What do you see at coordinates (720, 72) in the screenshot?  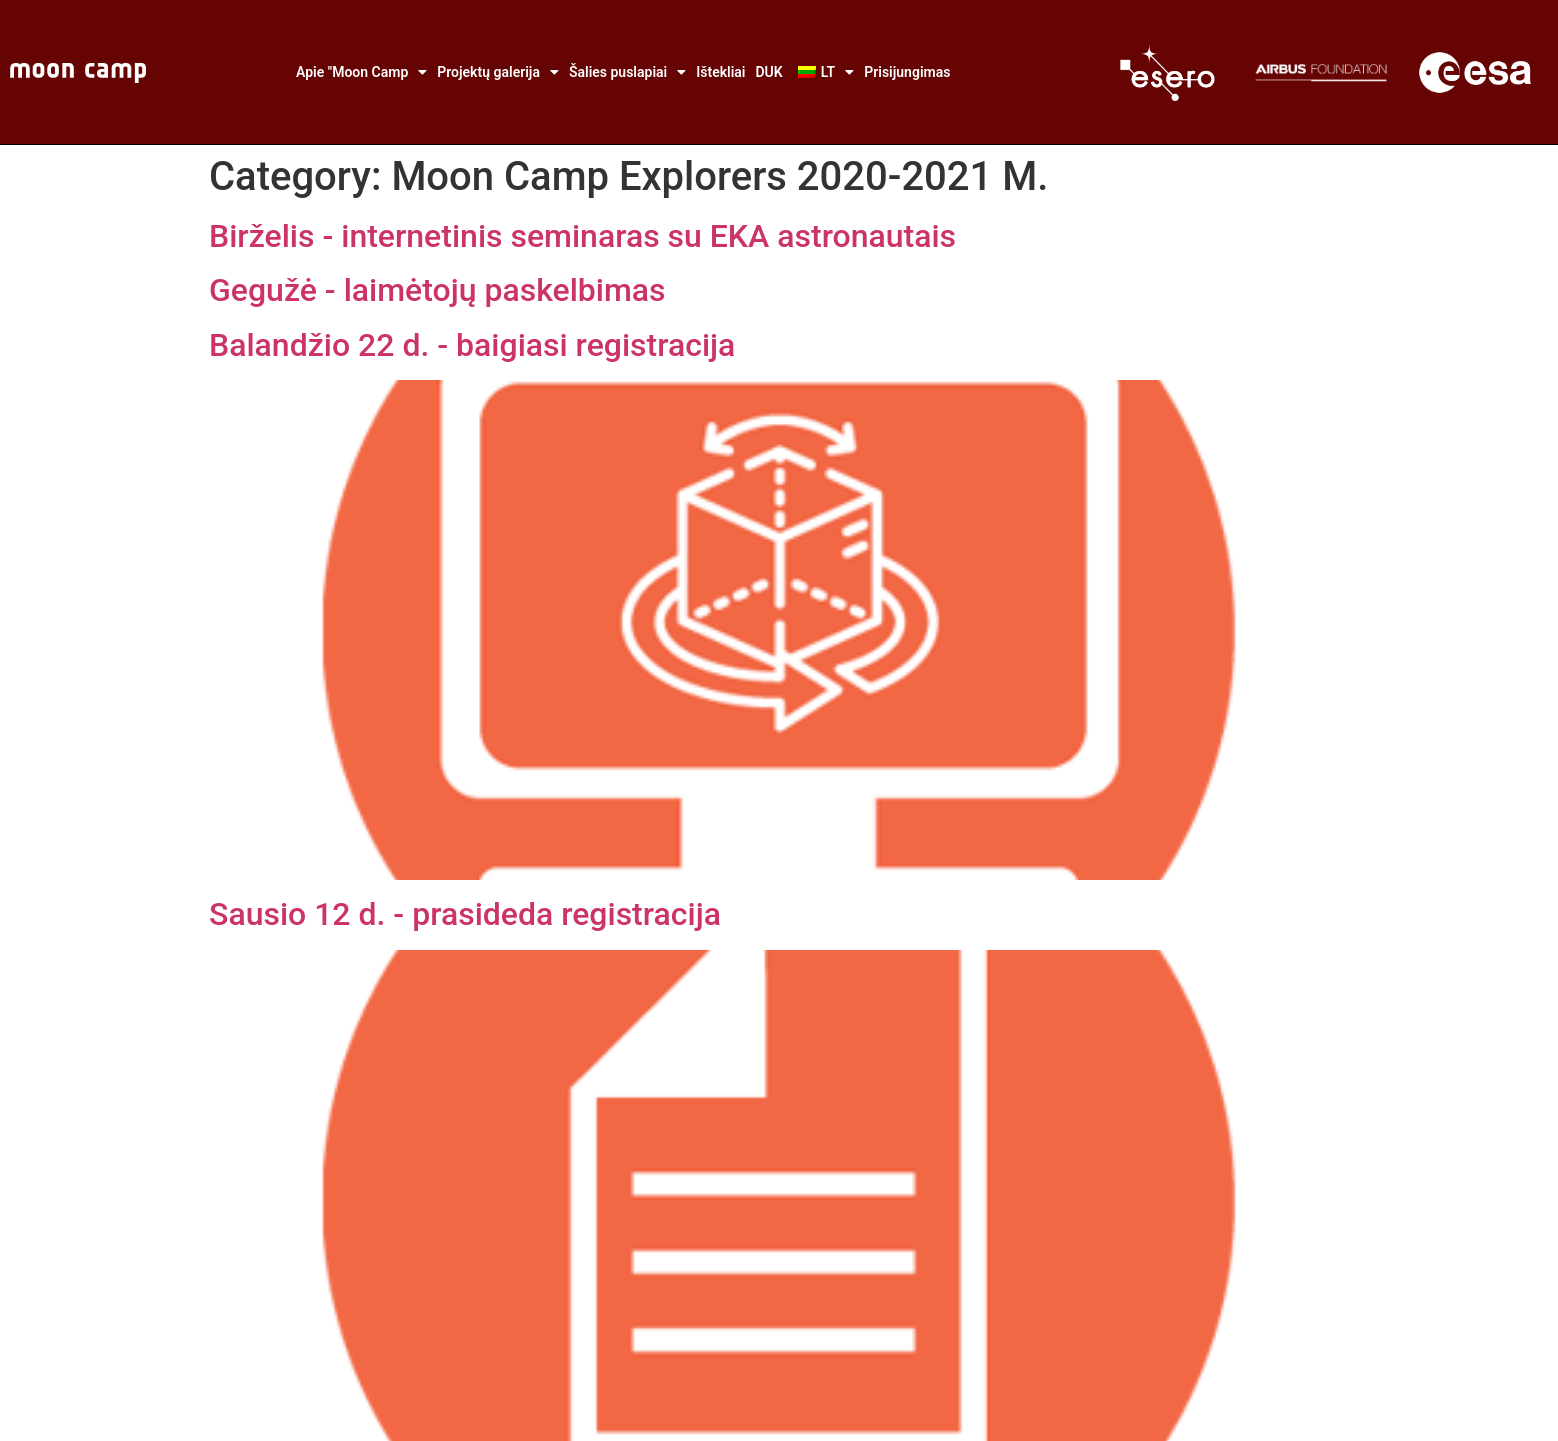 I see `Ištekliai` at bounding box center [720, 72].